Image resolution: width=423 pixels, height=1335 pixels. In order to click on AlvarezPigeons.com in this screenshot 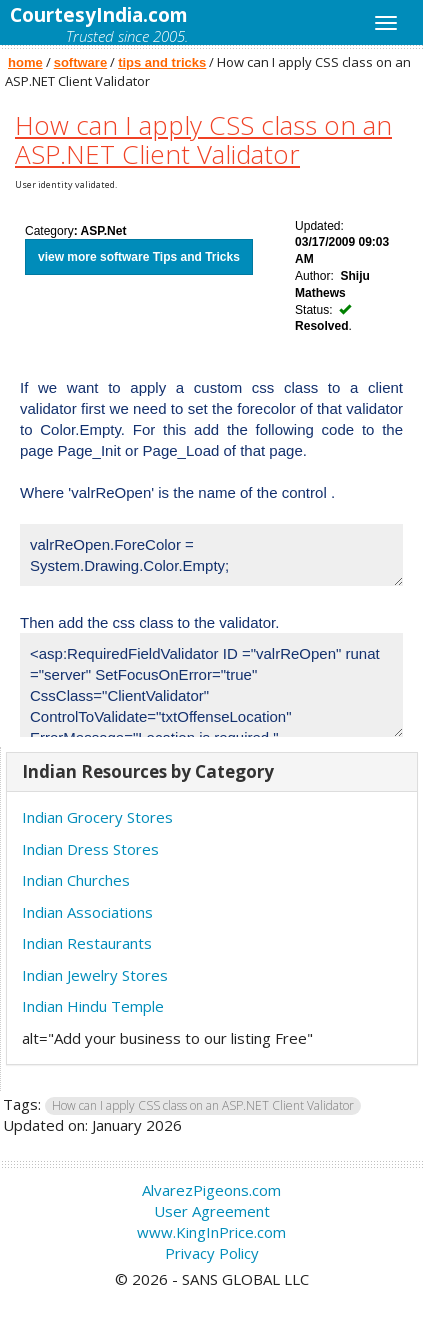, I will do `click(211, 1190)`.